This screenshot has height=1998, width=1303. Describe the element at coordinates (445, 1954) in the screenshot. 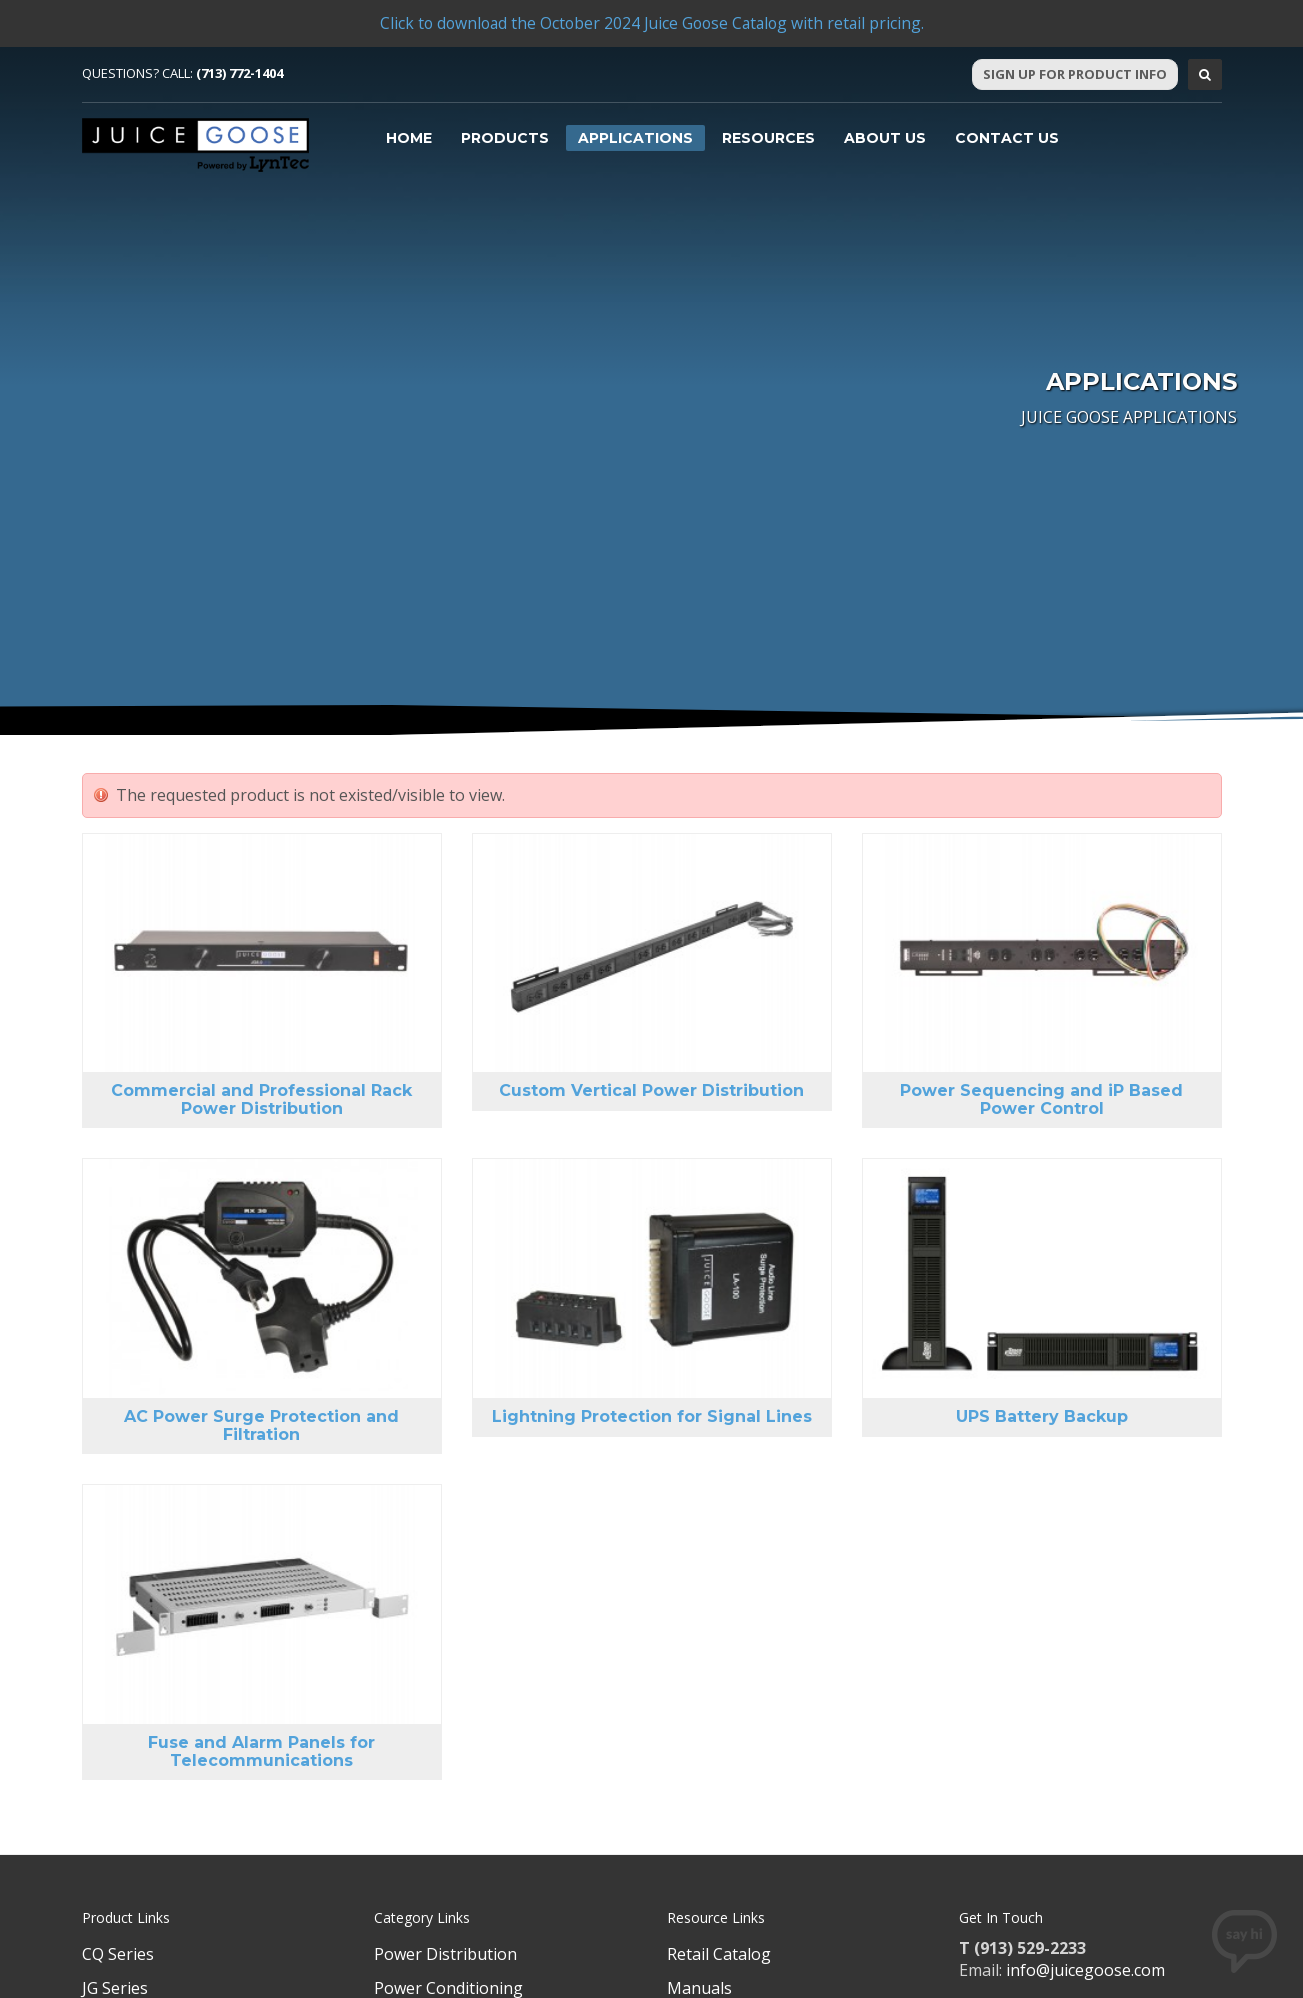

I see `Power Distribution` at that location.